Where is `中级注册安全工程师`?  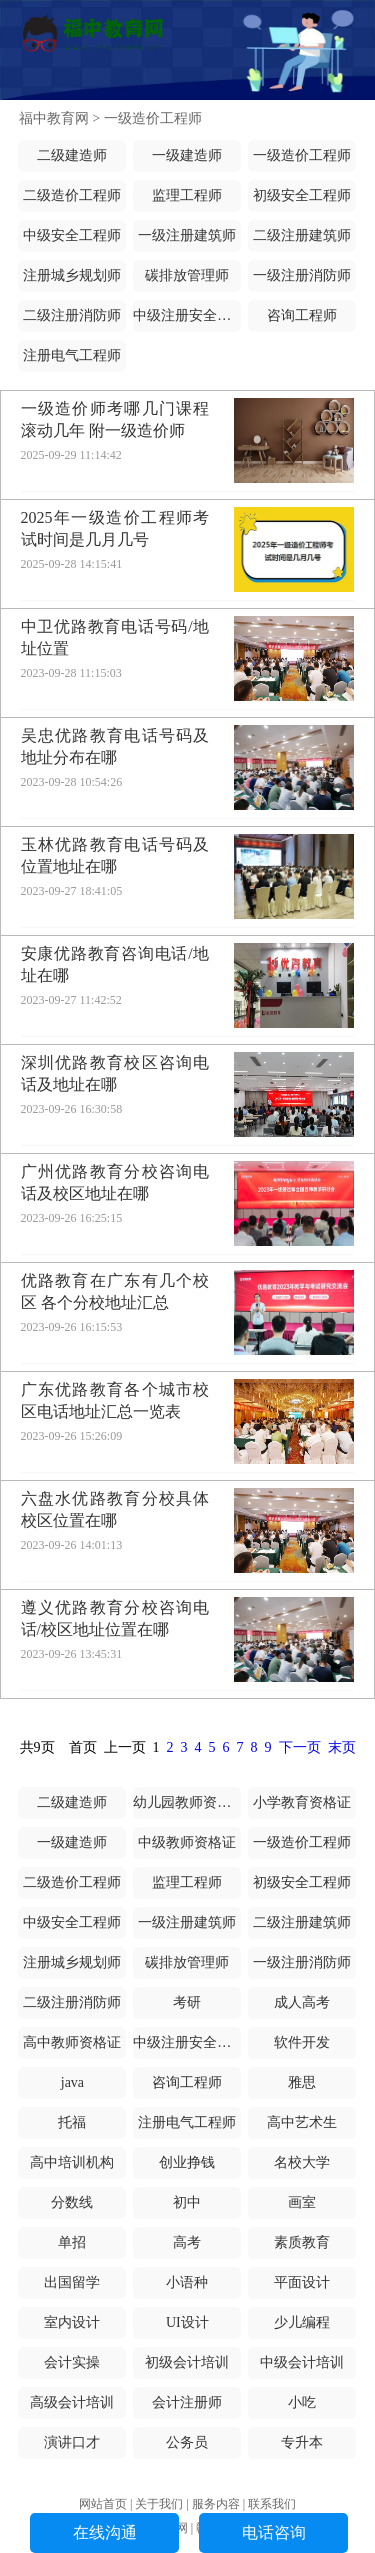 中级注册安全工程师 is located at coordinates (196, 315).